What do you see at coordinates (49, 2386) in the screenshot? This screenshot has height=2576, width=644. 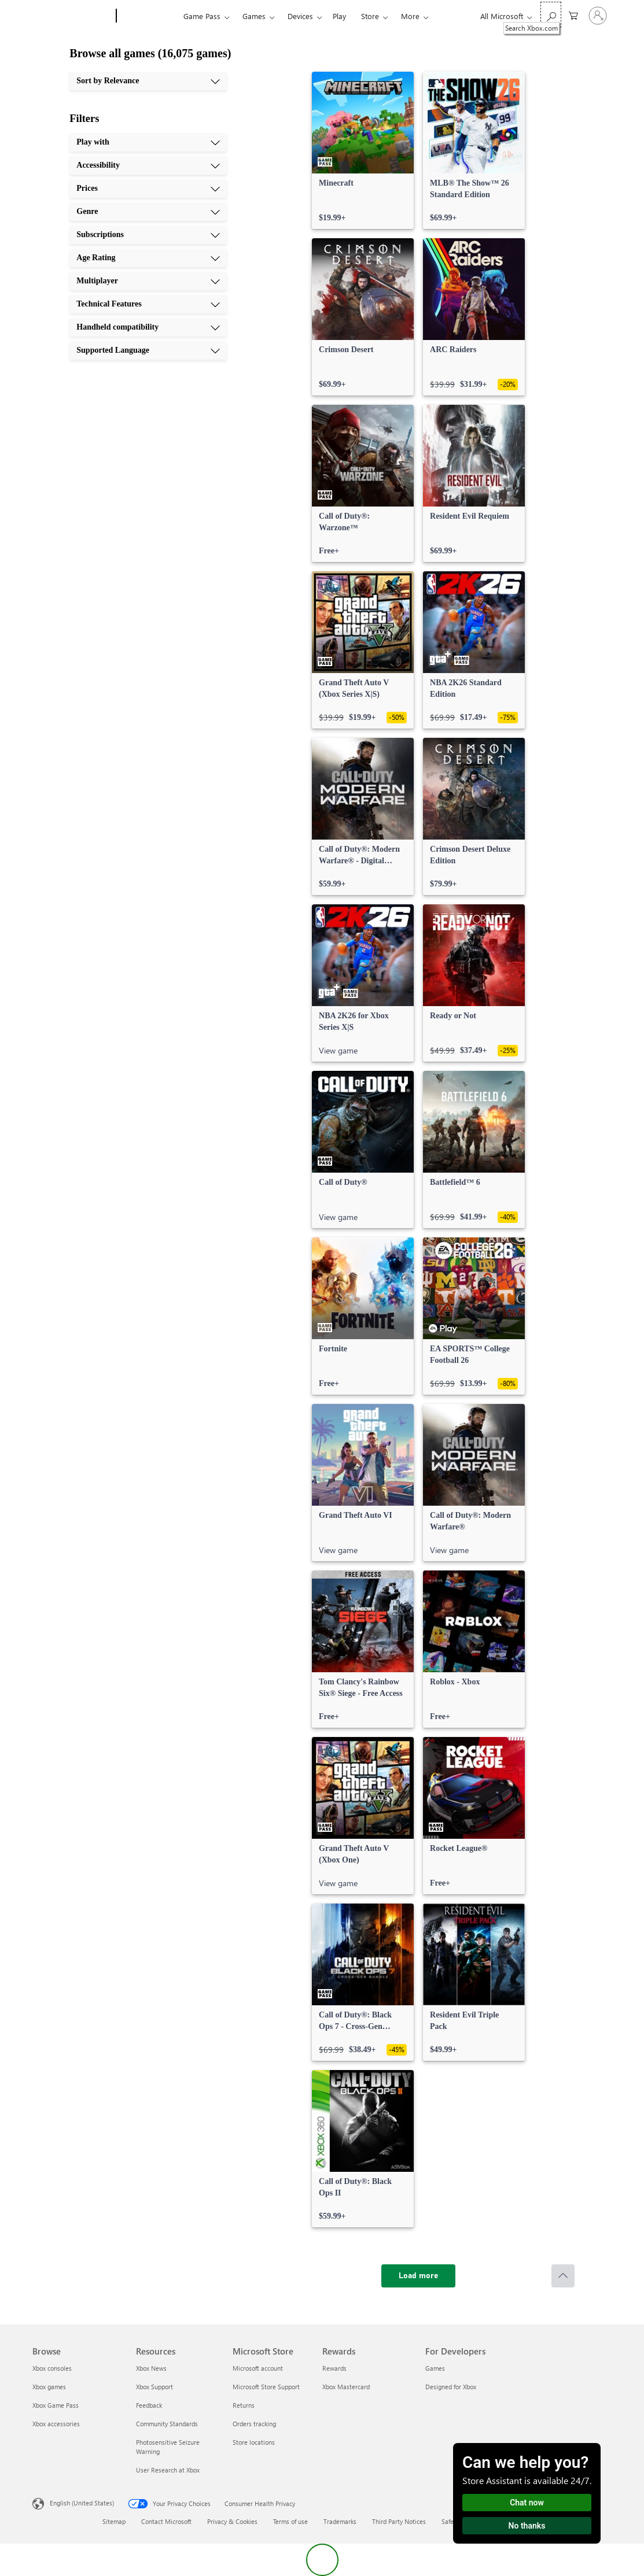 I see `Xbox games [Xbox games Browse]` at bounding box center [49, 2386].